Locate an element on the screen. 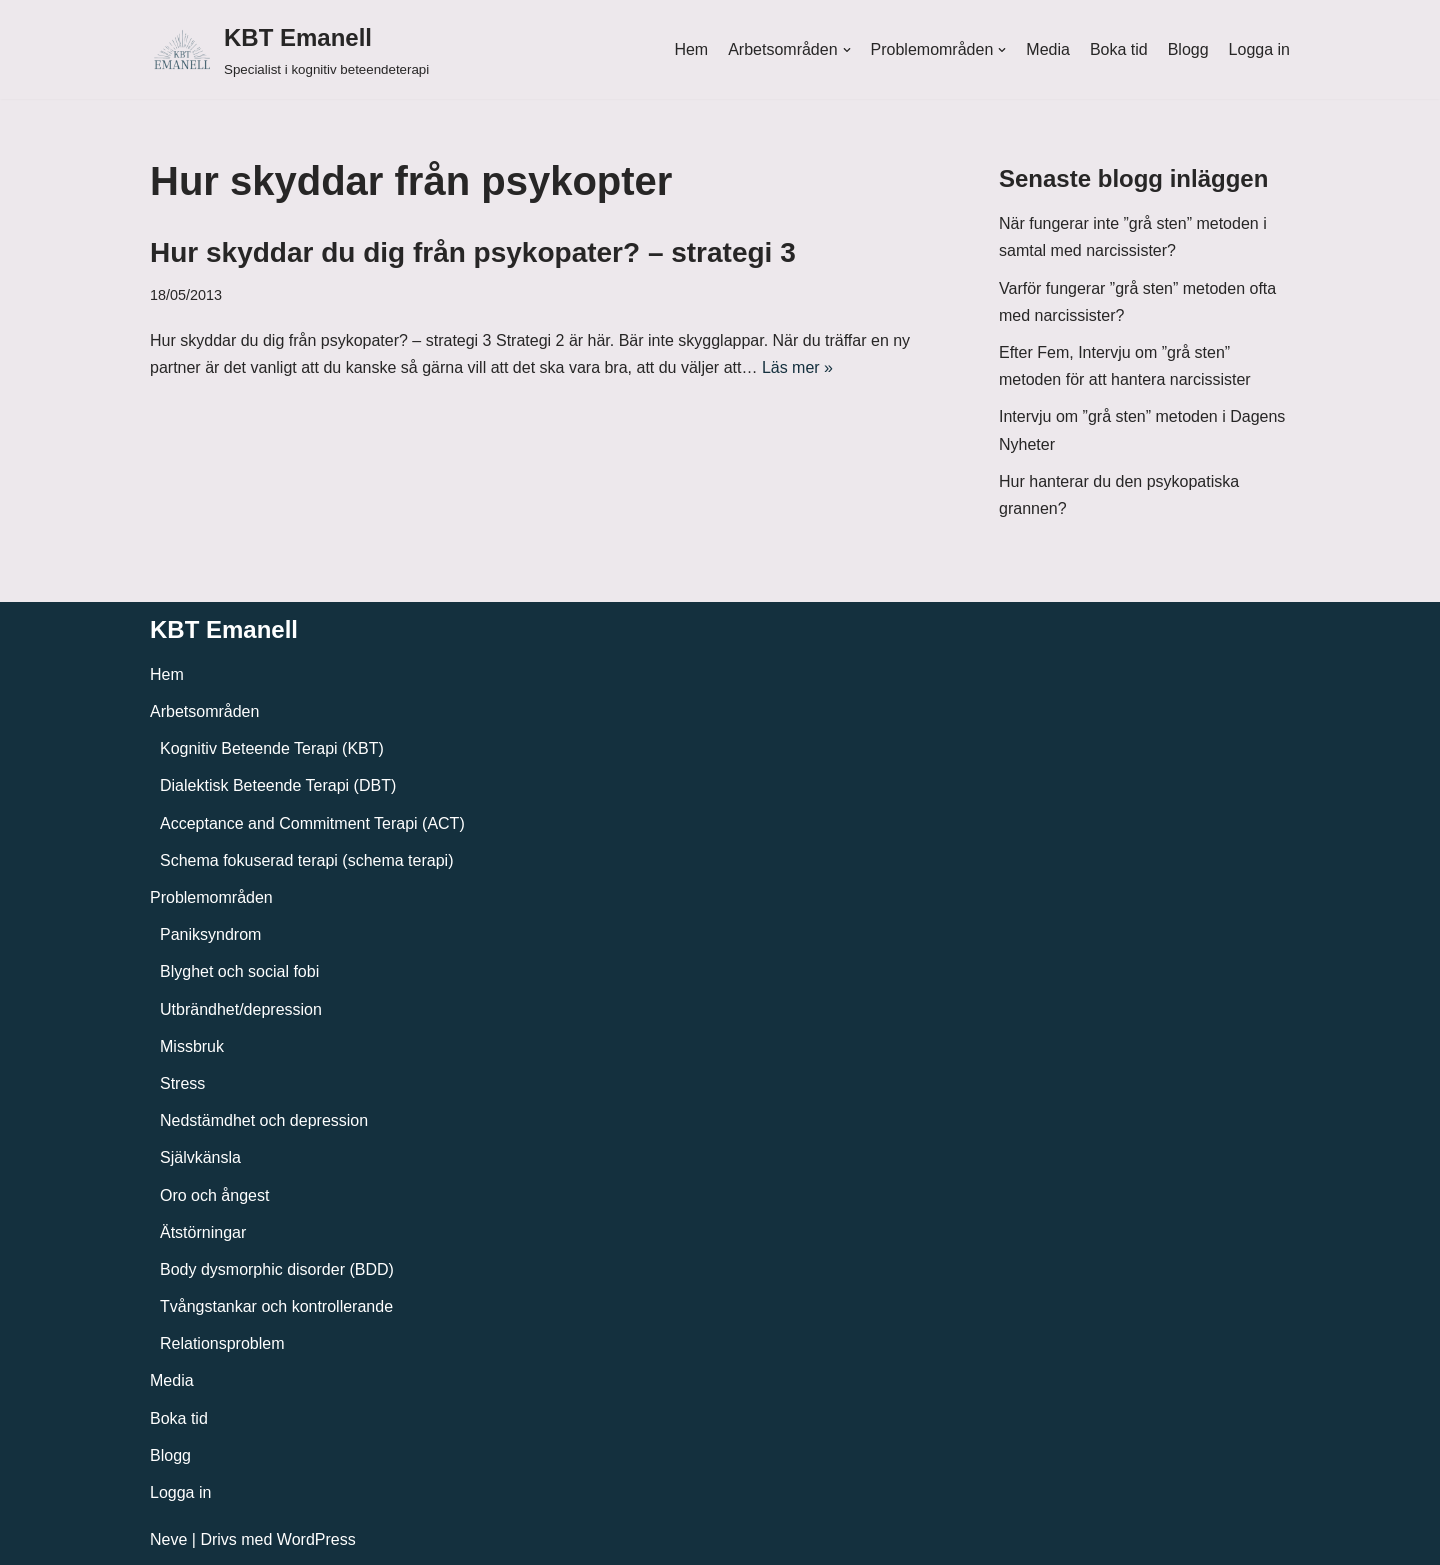  Tvångstankar och kontrollerande is located at coordinates (276, 1306).